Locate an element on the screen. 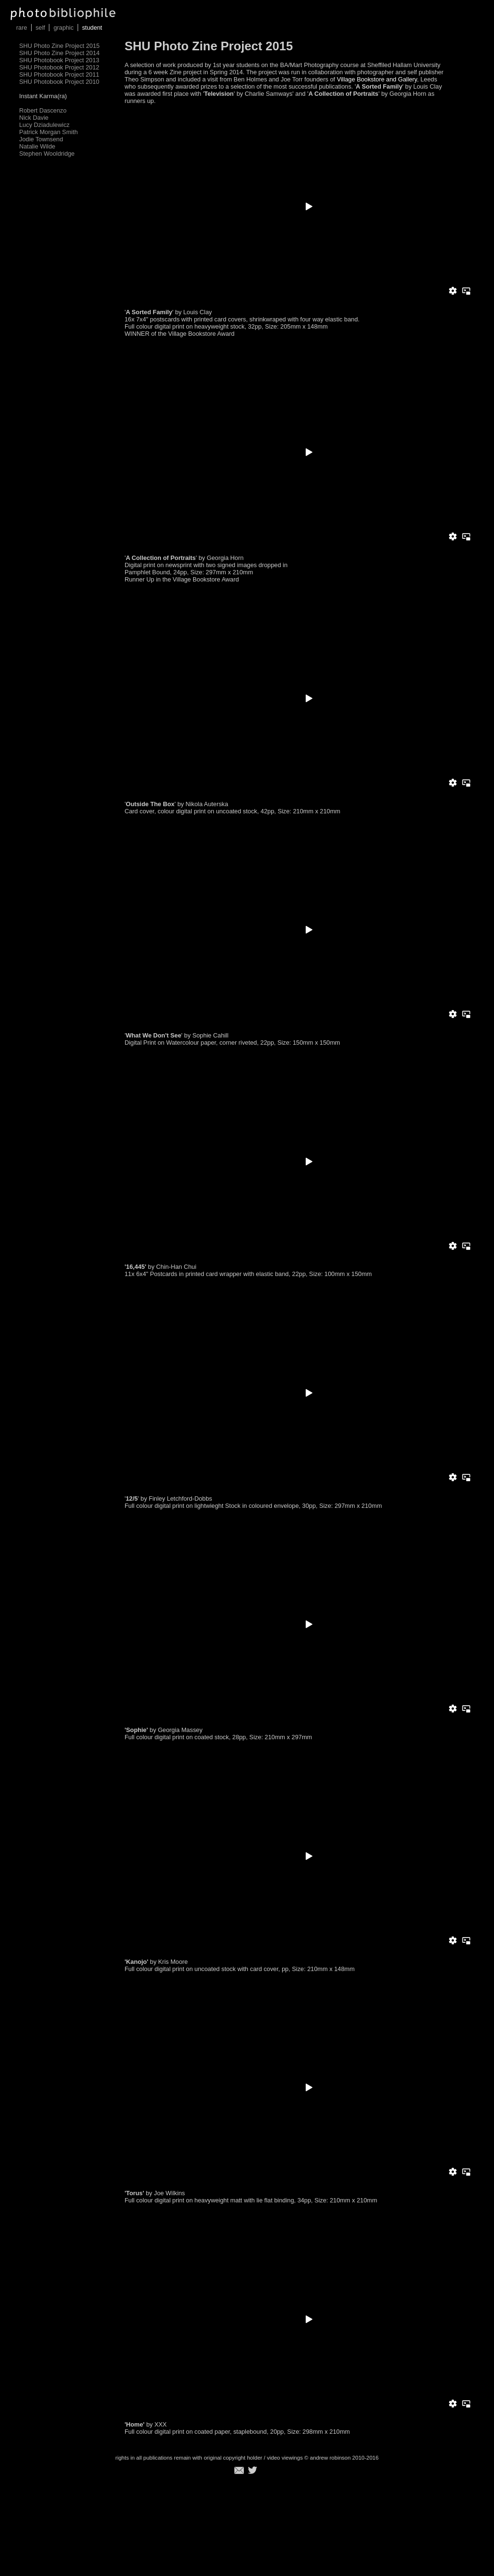 The height and width of the screenshot is (2576, 494). Nick Davie is located at coordinates (33, 117).